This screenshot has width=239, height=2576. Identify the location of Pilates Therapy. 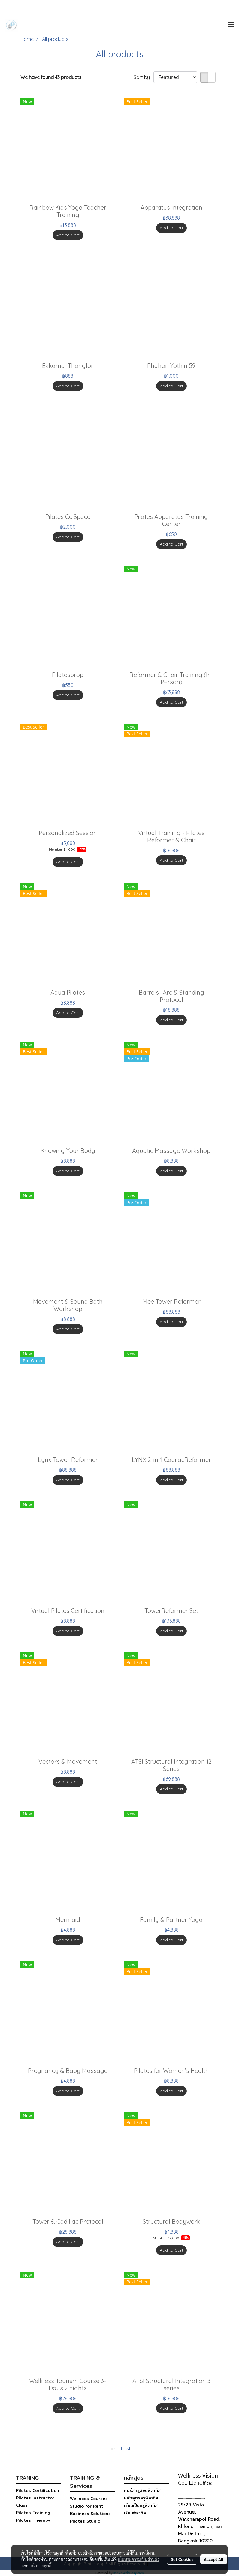
(33, 2520).